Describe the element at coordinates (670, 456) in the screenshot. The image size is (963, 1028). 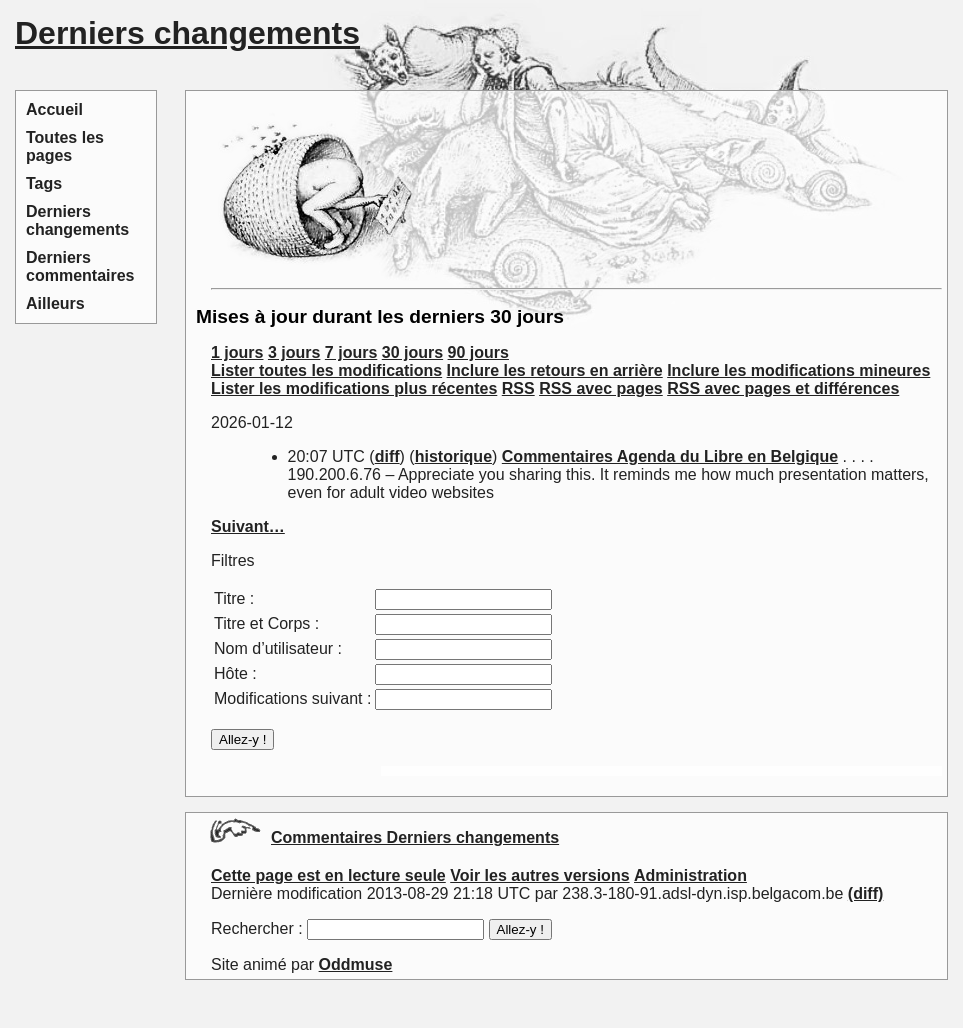
I see `Commentaires Agenda du Libre en Belgique` at that location.